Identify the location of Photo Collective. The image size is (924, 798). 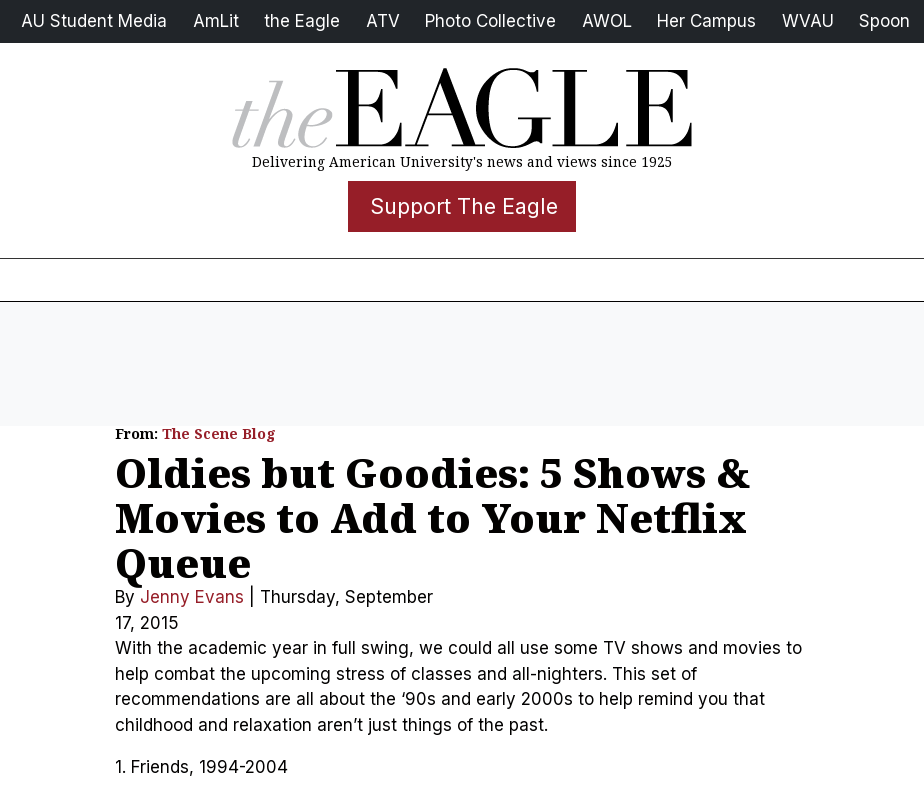
(490, 21).